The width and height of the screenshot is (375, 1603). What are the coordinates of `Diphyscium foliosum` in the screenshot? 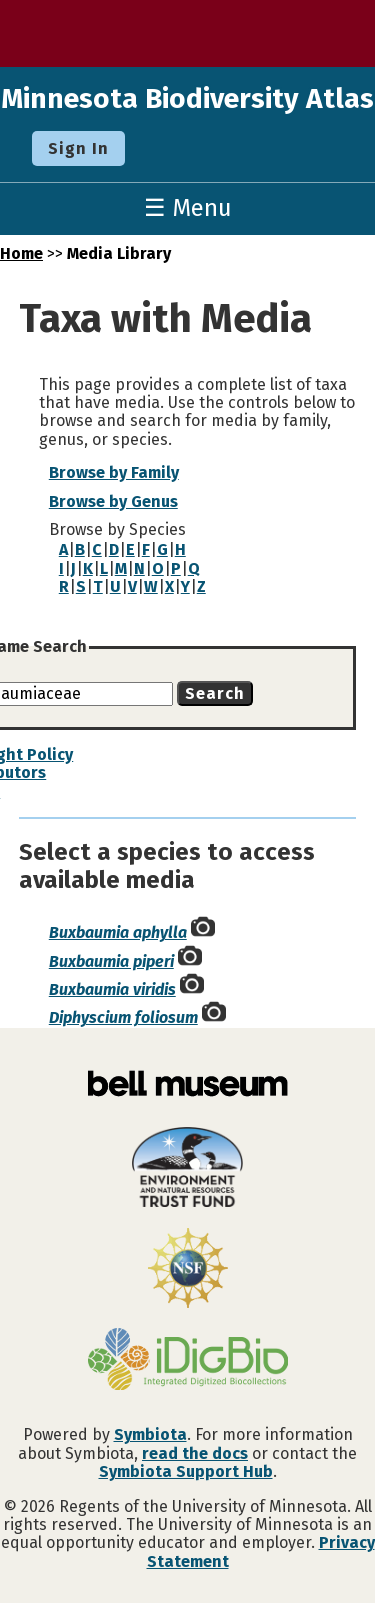 It's located at (123, 1017).